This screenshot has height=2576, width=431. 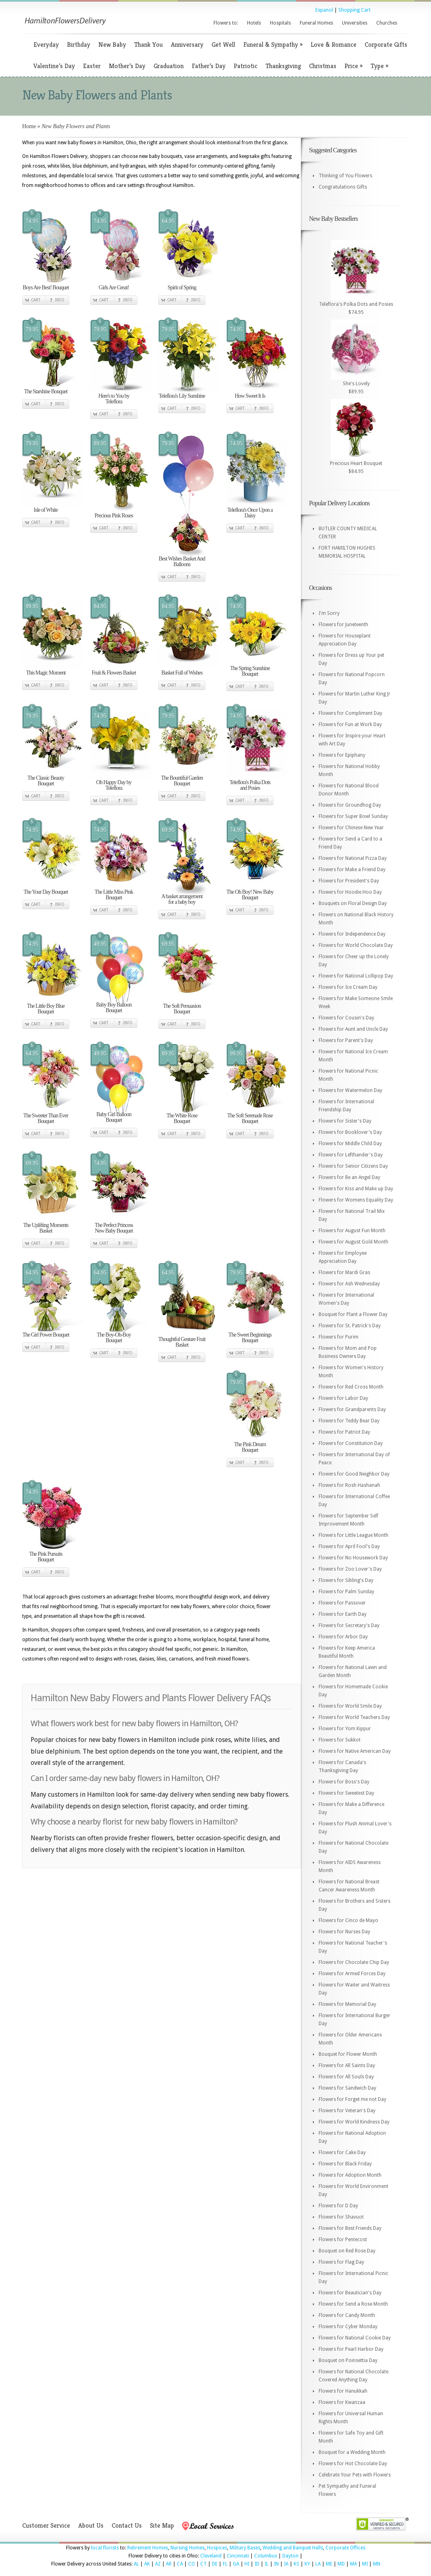 I want to click on Flowers for Senior Citizens Day, so click(x=353, y=1166).